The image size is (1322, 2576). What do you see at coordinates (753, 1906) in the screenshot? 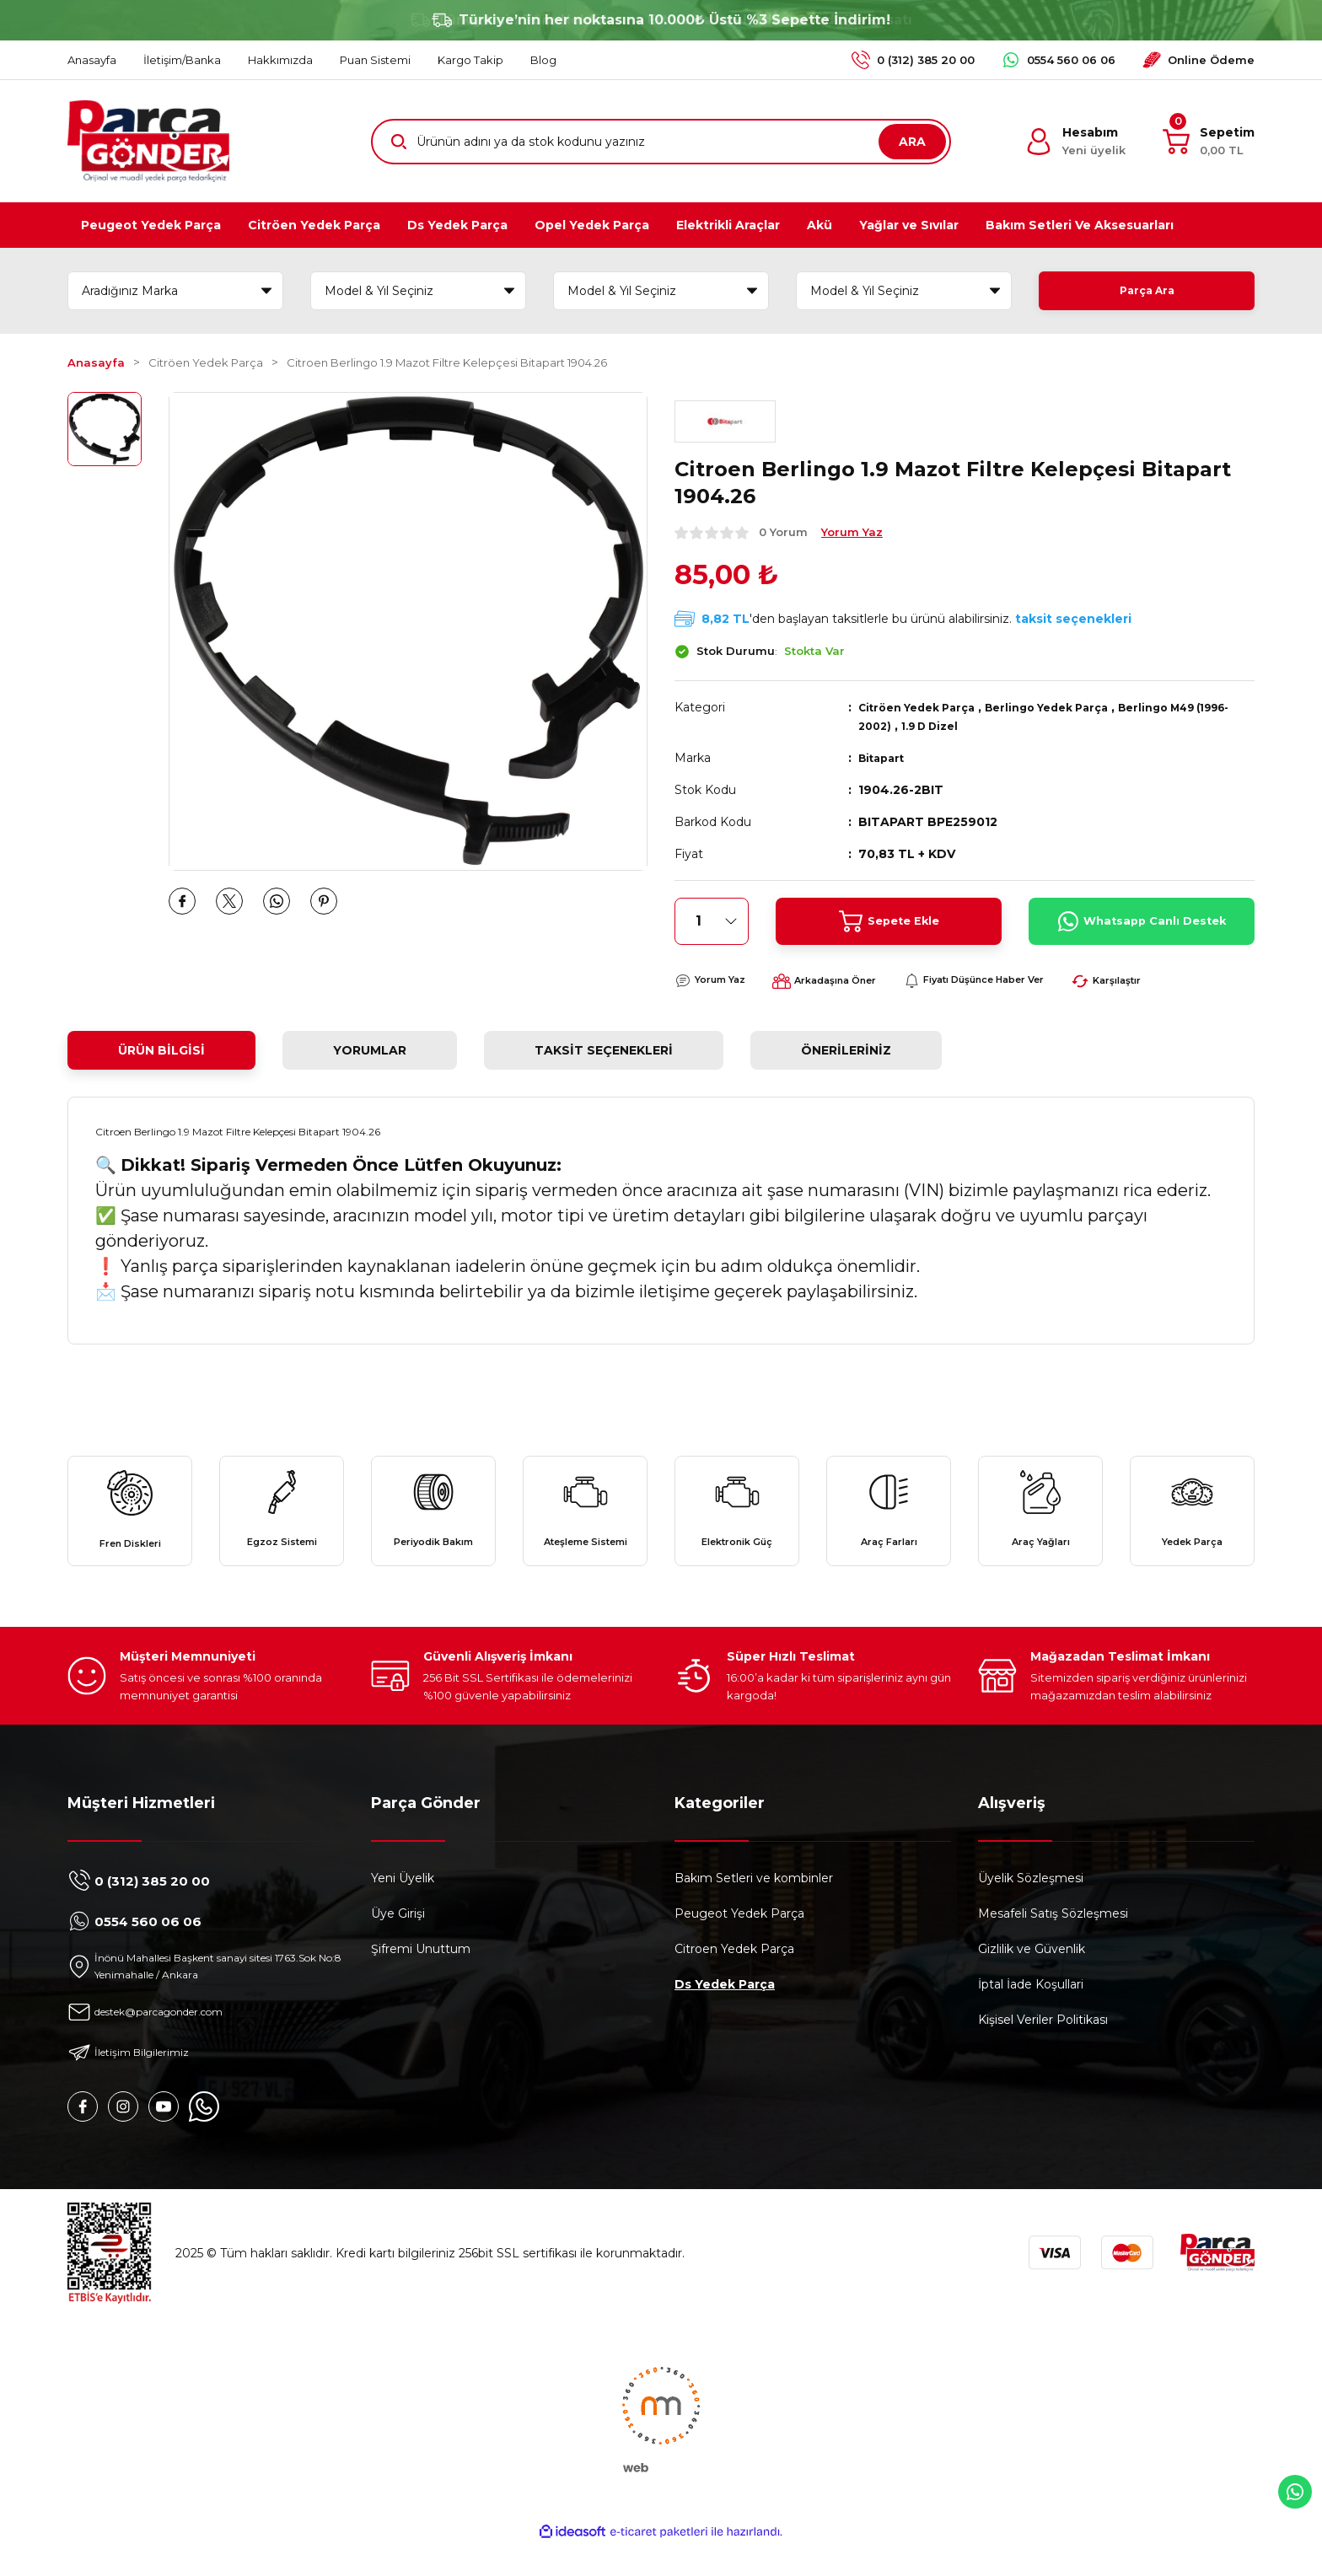
I see `Bakım Setleri ve kombinler` at bounding box center [753, 1906].